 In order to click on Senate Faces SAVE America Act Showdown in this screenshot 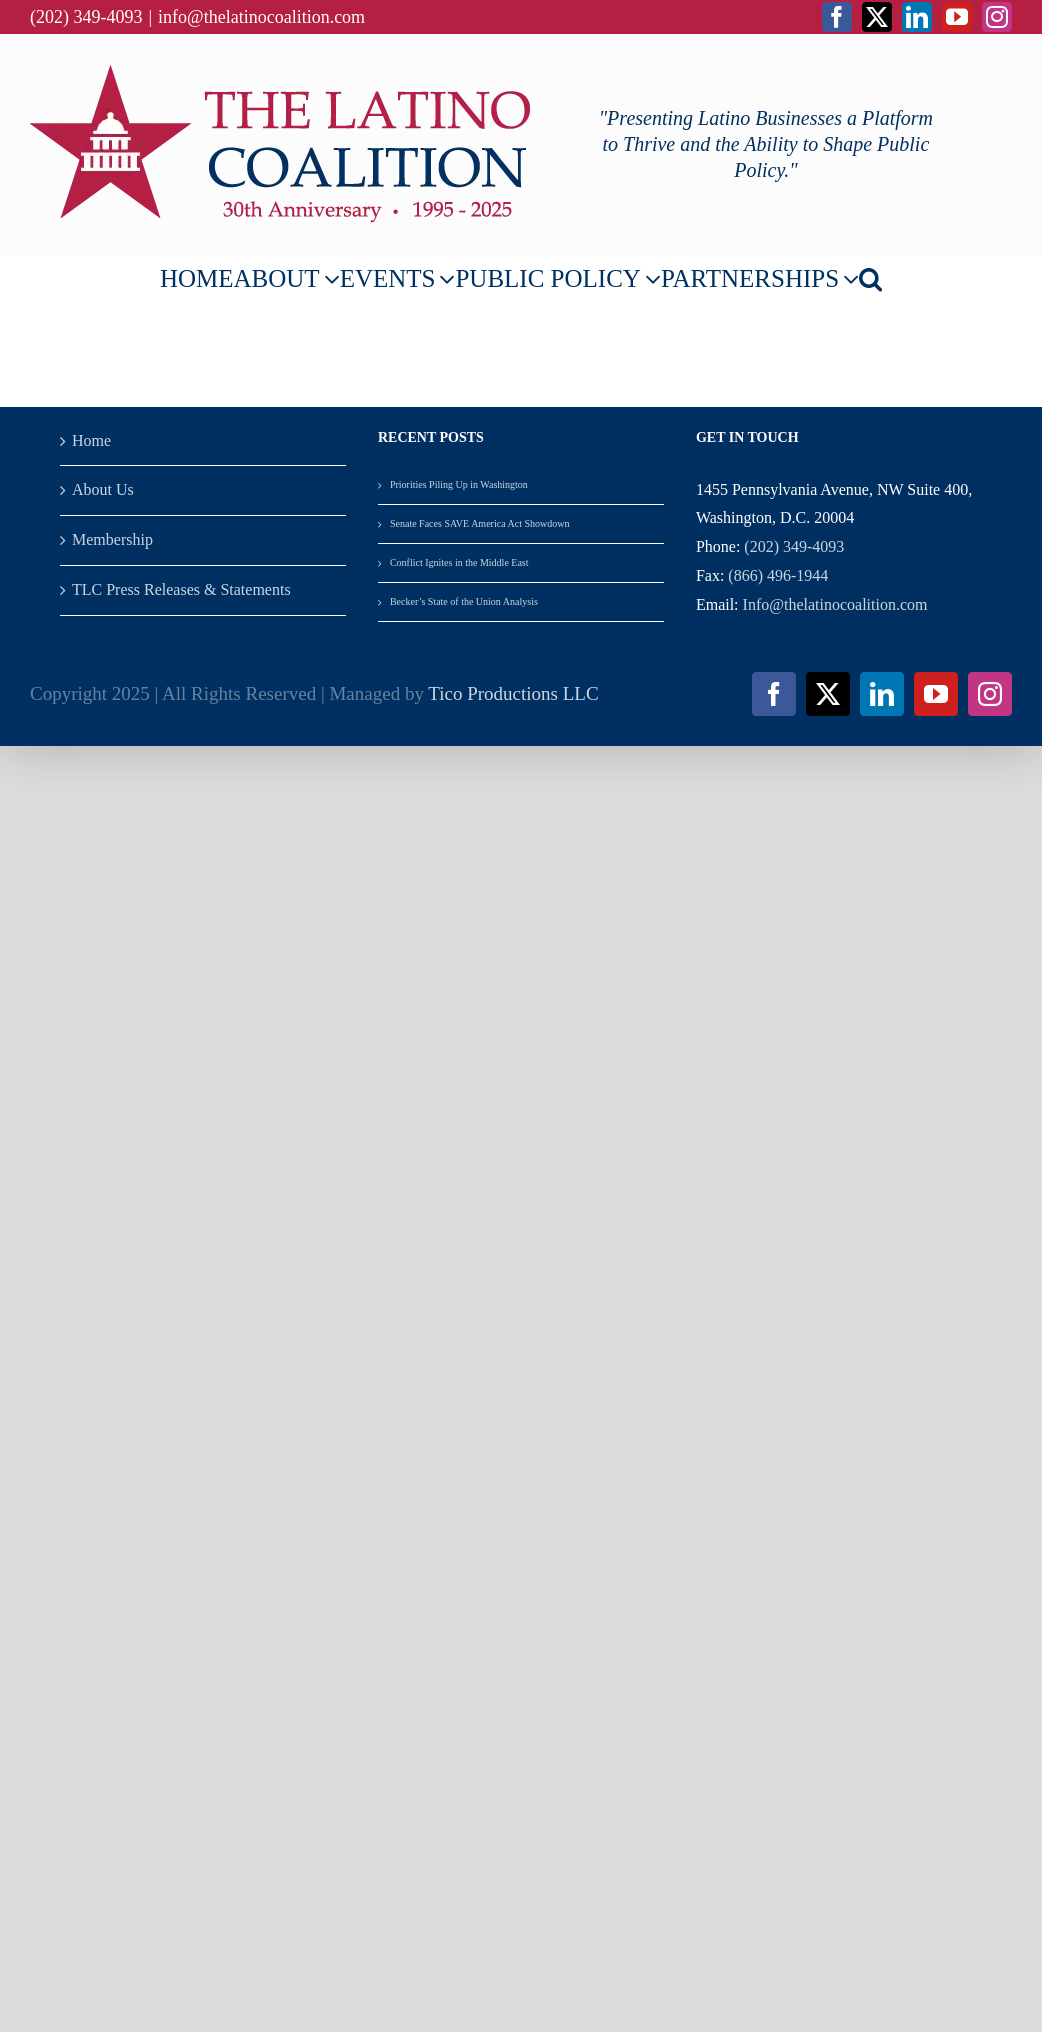, I will do `click(480, 523)`.